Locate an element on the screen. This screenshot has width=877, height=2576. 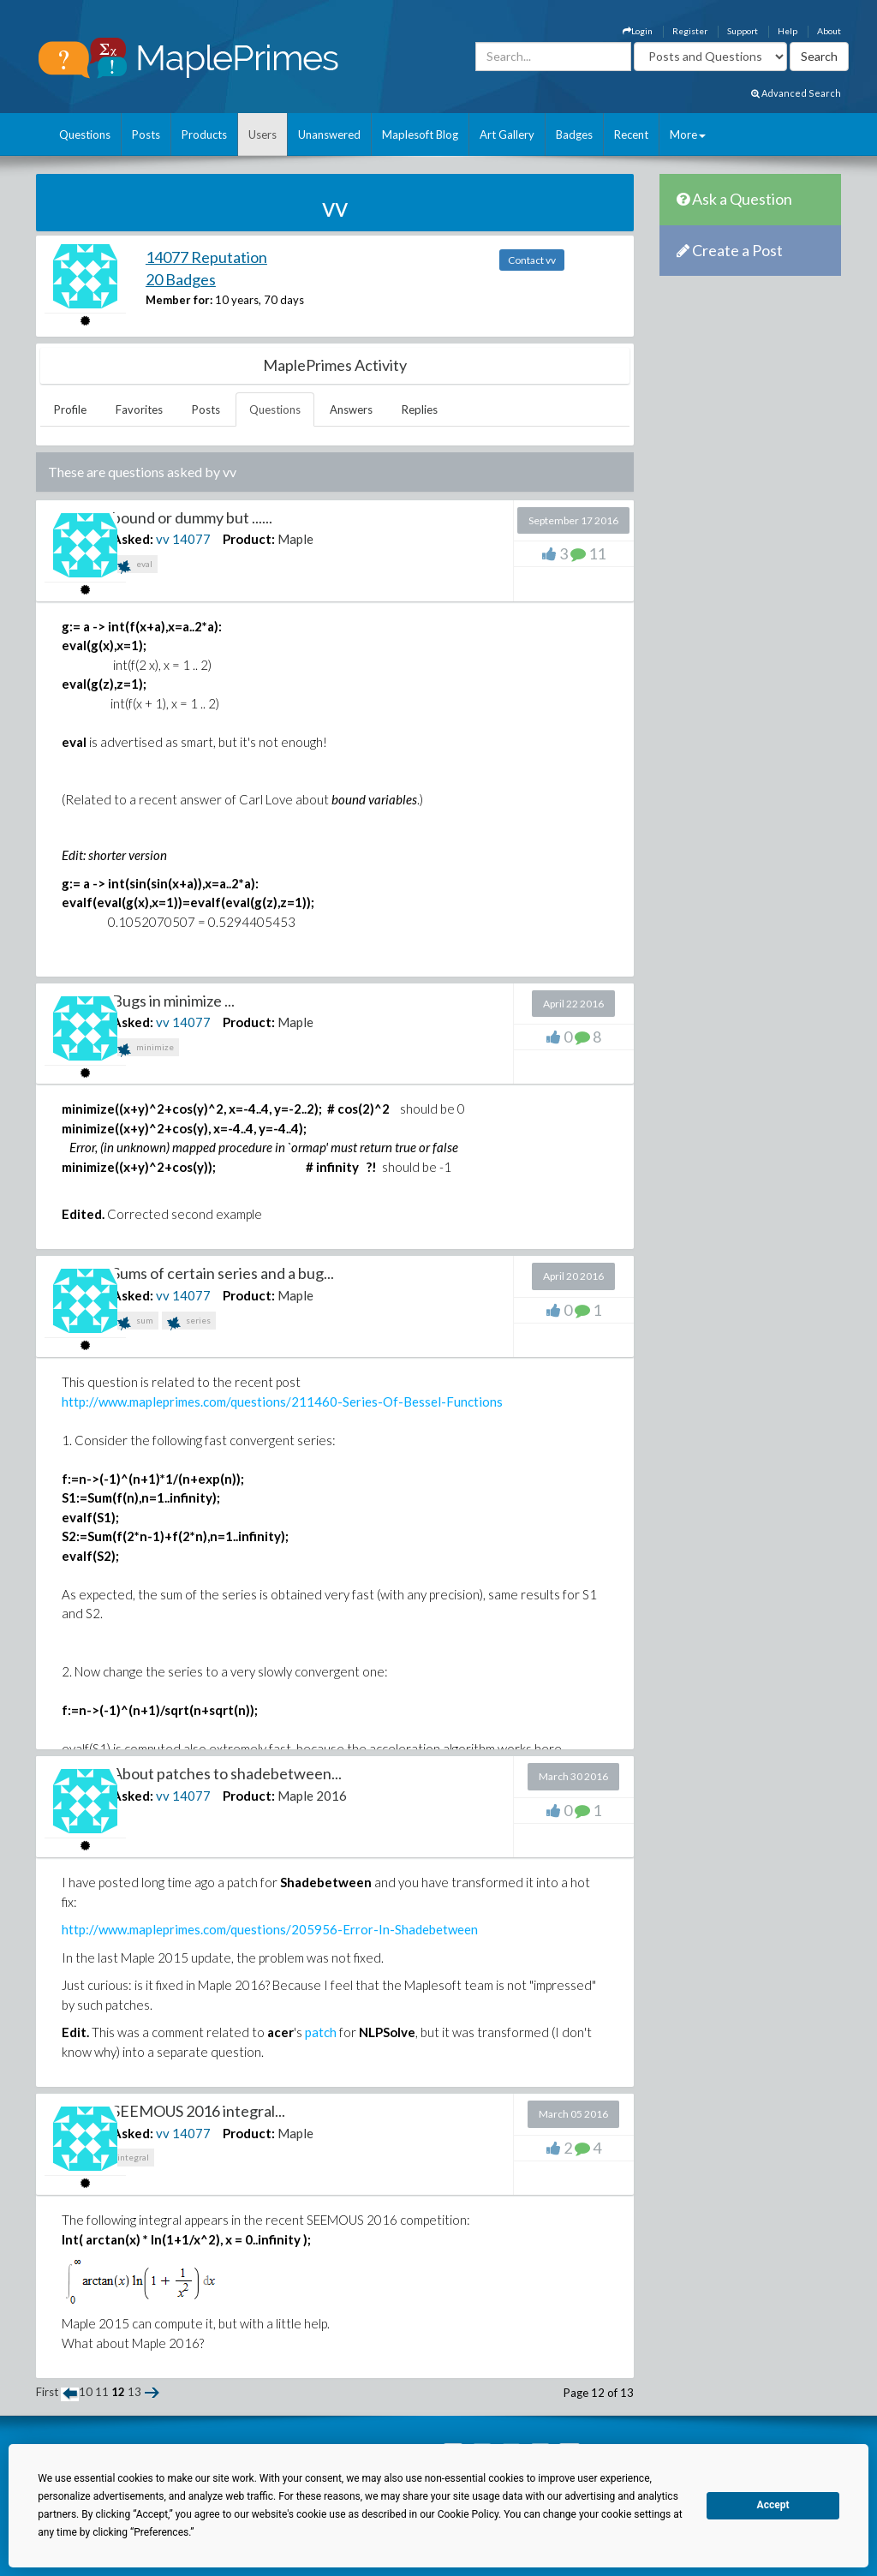
Products is located at coordinates (204, 134).